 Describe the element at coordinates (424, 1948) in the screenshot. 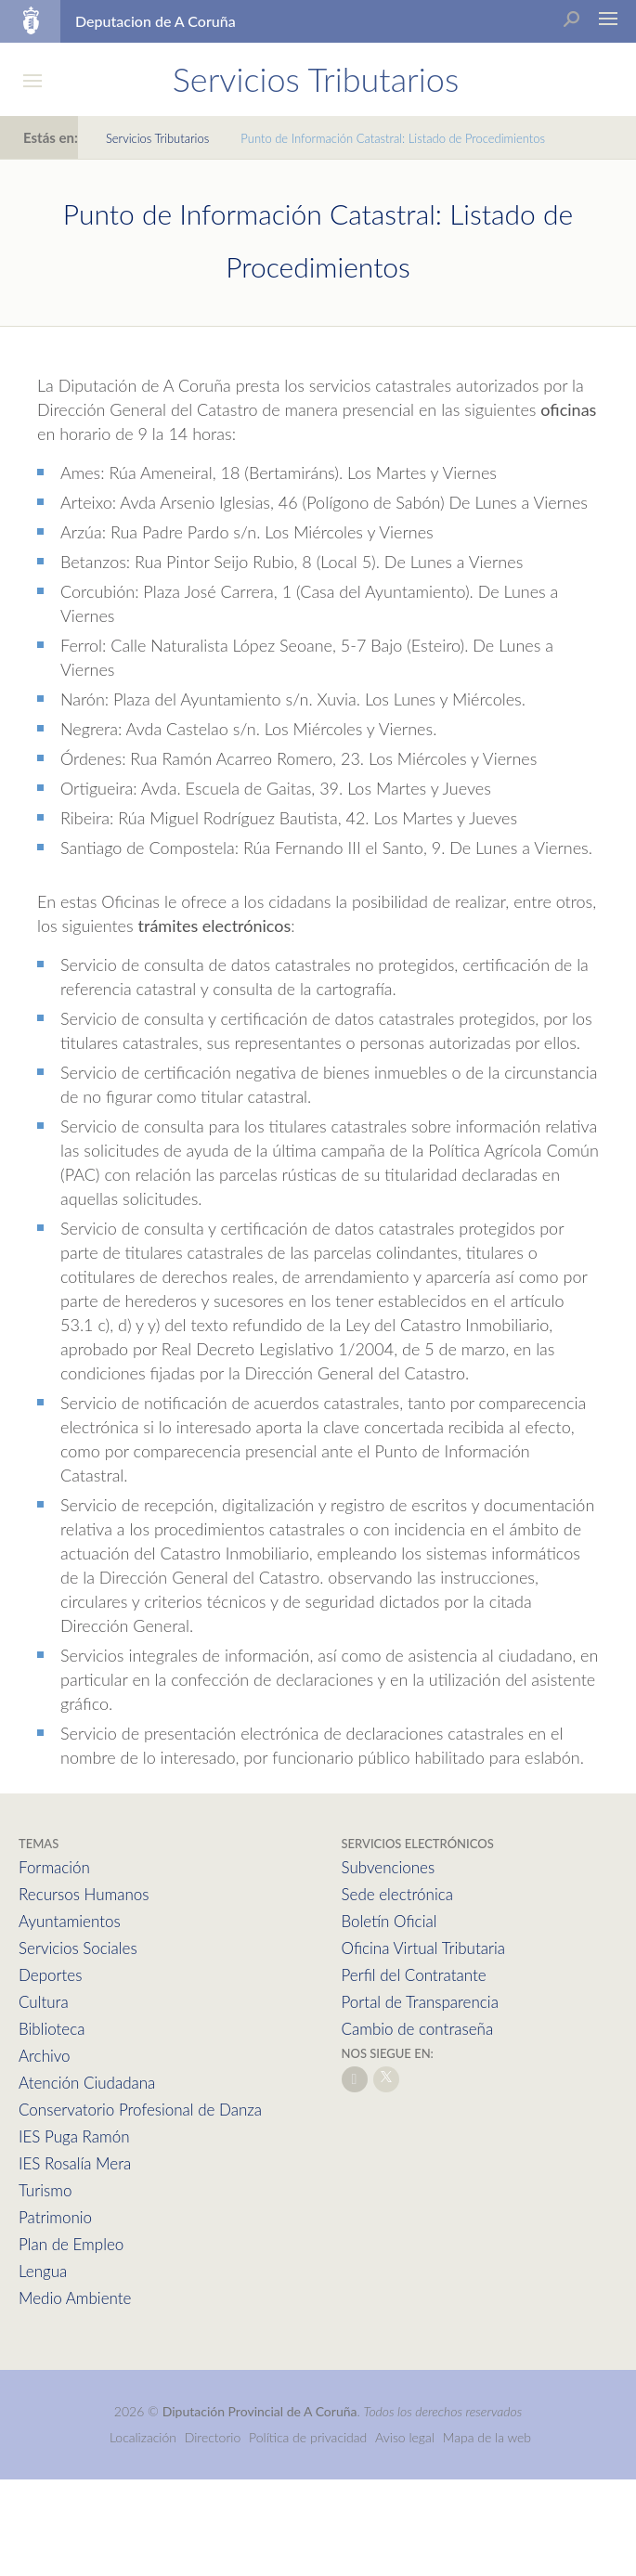

I see `Oficina Virtual Tributaria` at that location.